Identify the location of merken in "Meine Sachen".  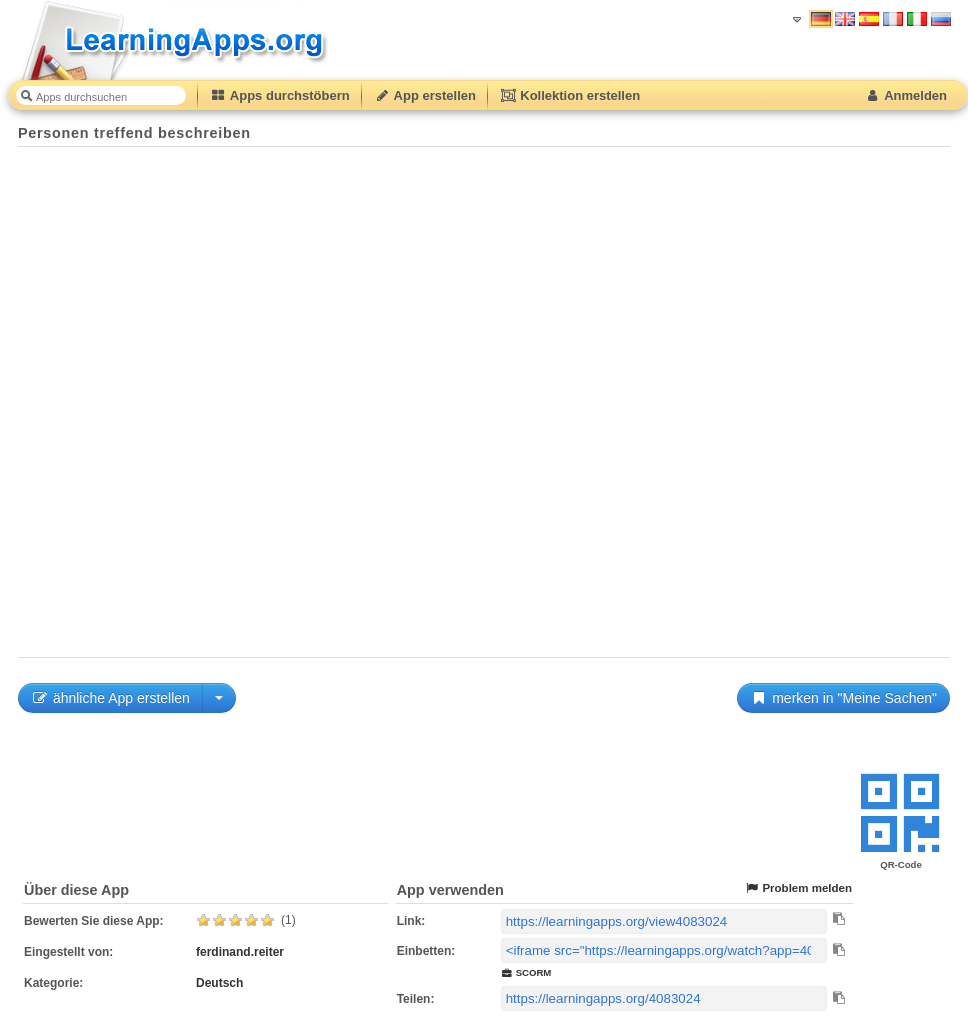
(843, 698).